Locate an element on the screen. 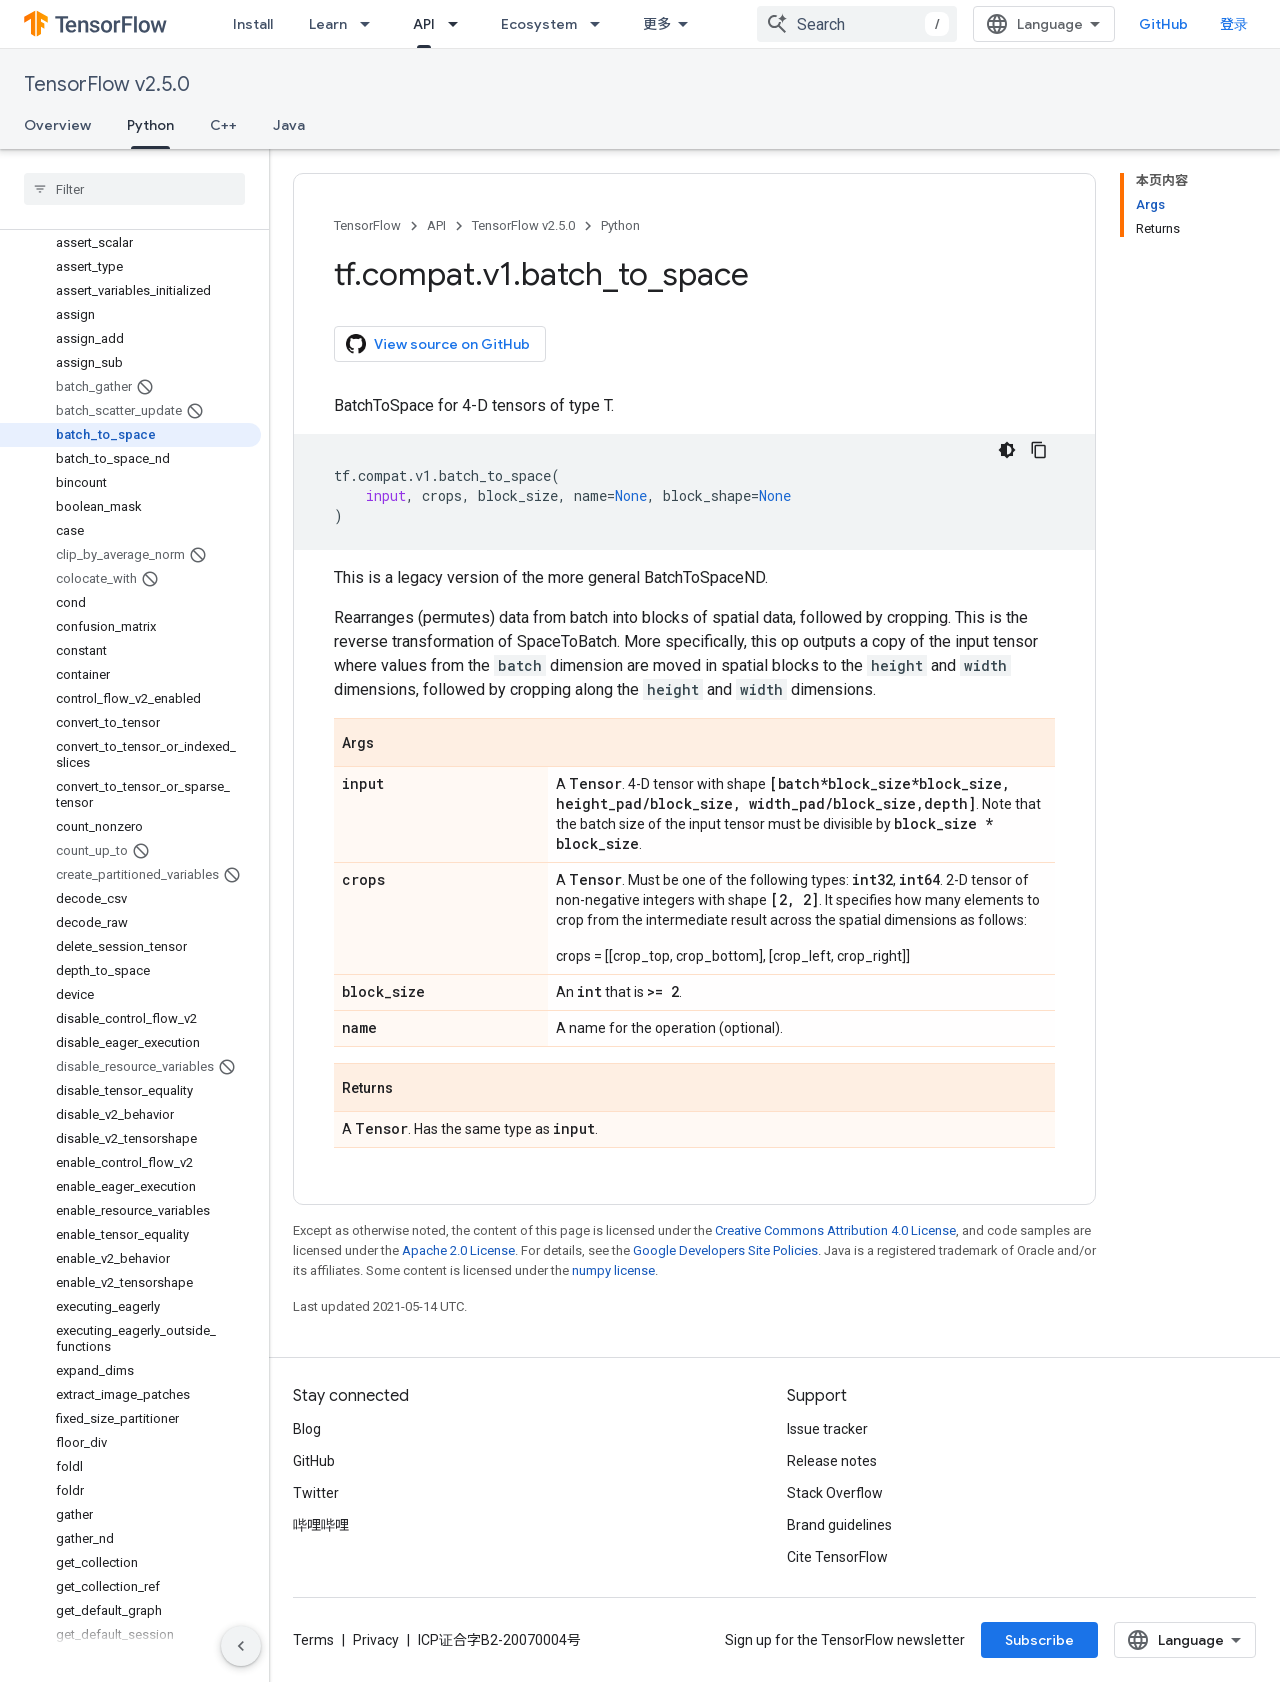 This screenshot has width=1280, height=1682. Privacy is located at coordinates (376, 1640).